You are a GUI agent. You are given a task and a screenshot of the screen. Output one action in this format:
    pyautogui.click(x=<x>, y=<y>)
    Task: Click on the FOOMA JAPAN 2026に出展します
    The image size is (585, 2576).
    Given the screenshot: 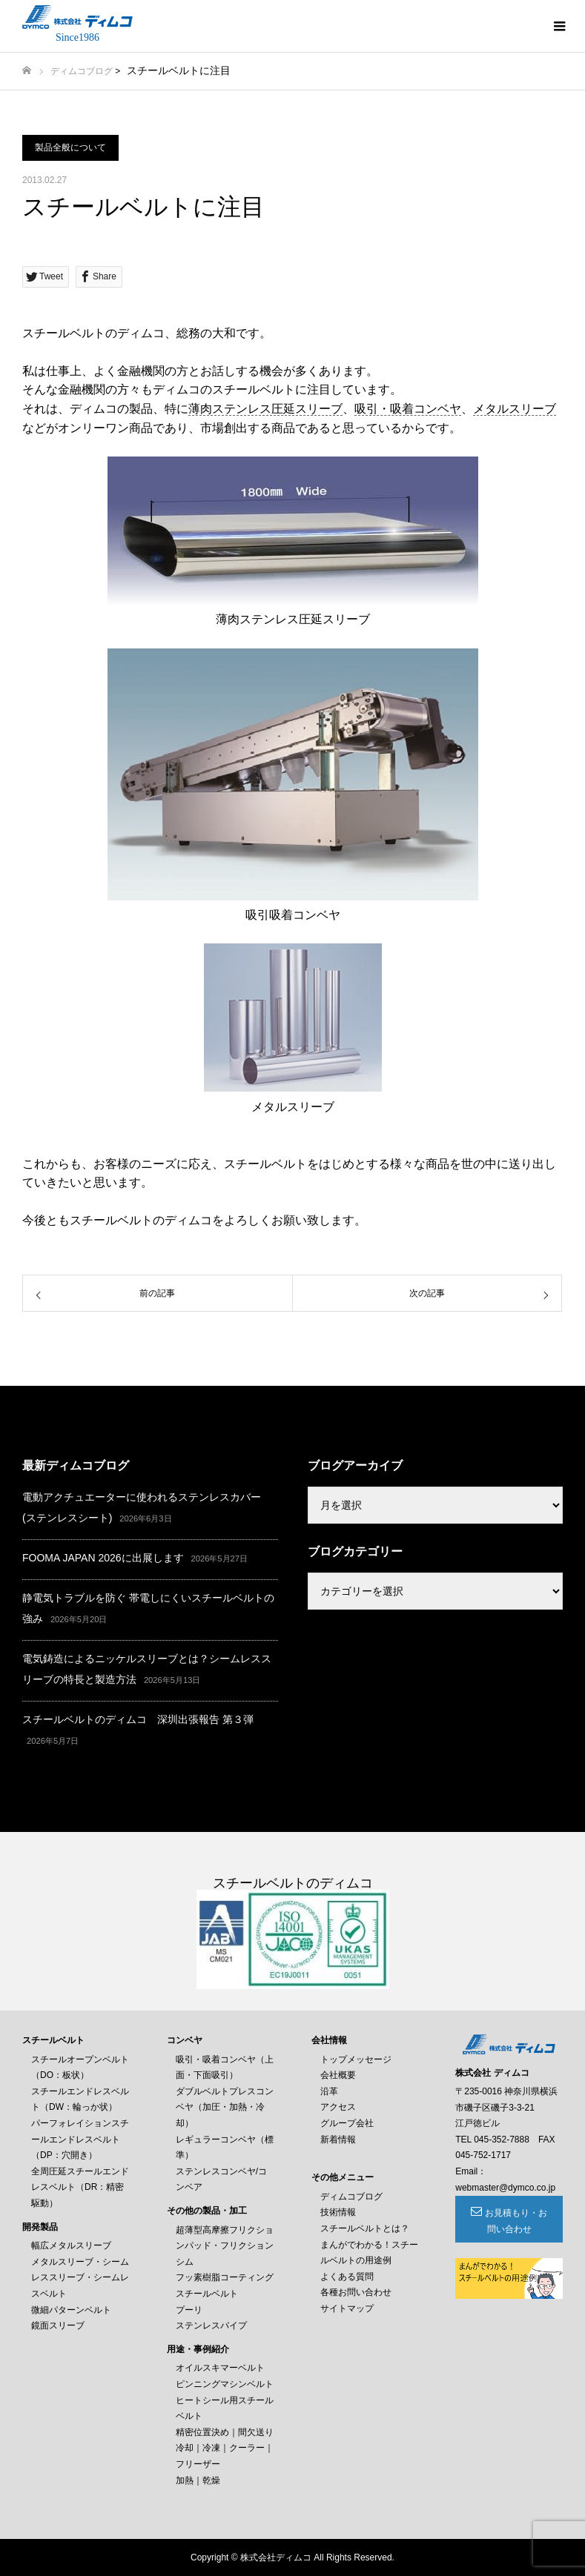 What is the action you would take?
    pyautogui.click(x=103, y=1558)
    